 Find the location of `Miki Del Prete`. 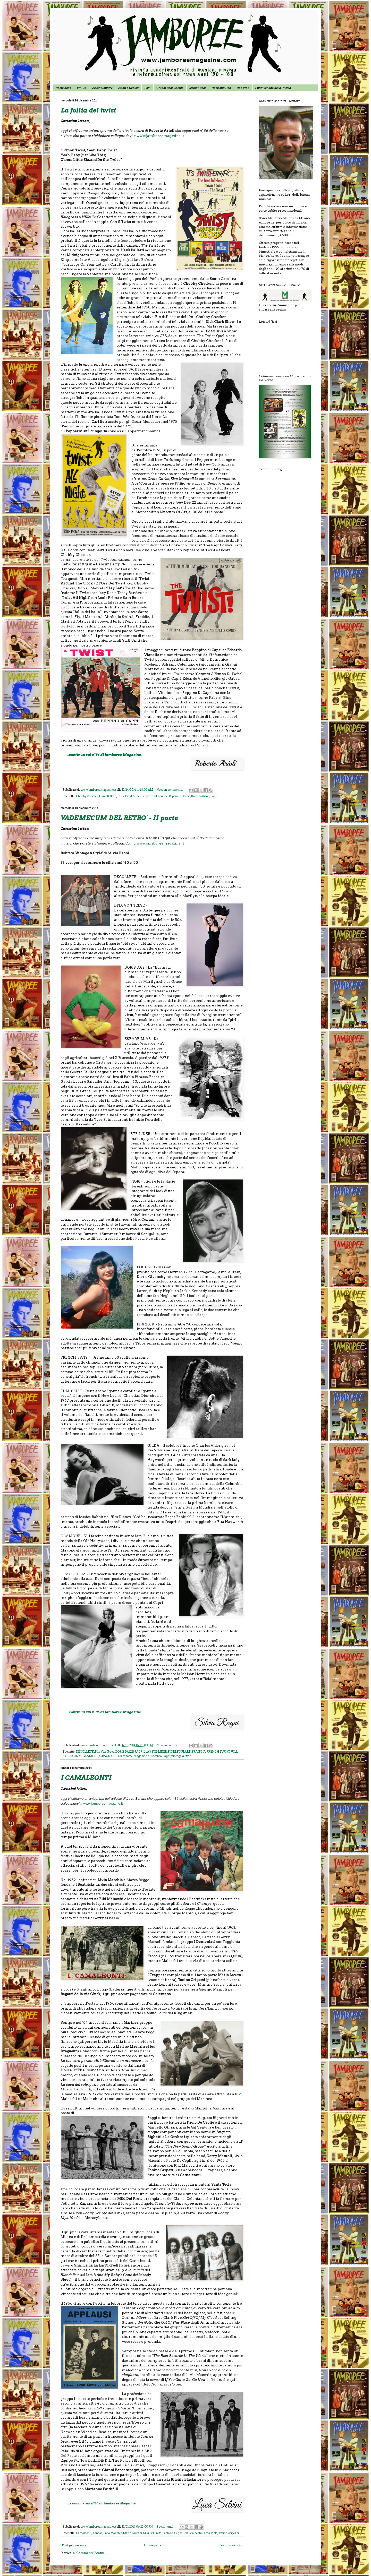

Miki Del Prete is located at coordinates (152, 2533).